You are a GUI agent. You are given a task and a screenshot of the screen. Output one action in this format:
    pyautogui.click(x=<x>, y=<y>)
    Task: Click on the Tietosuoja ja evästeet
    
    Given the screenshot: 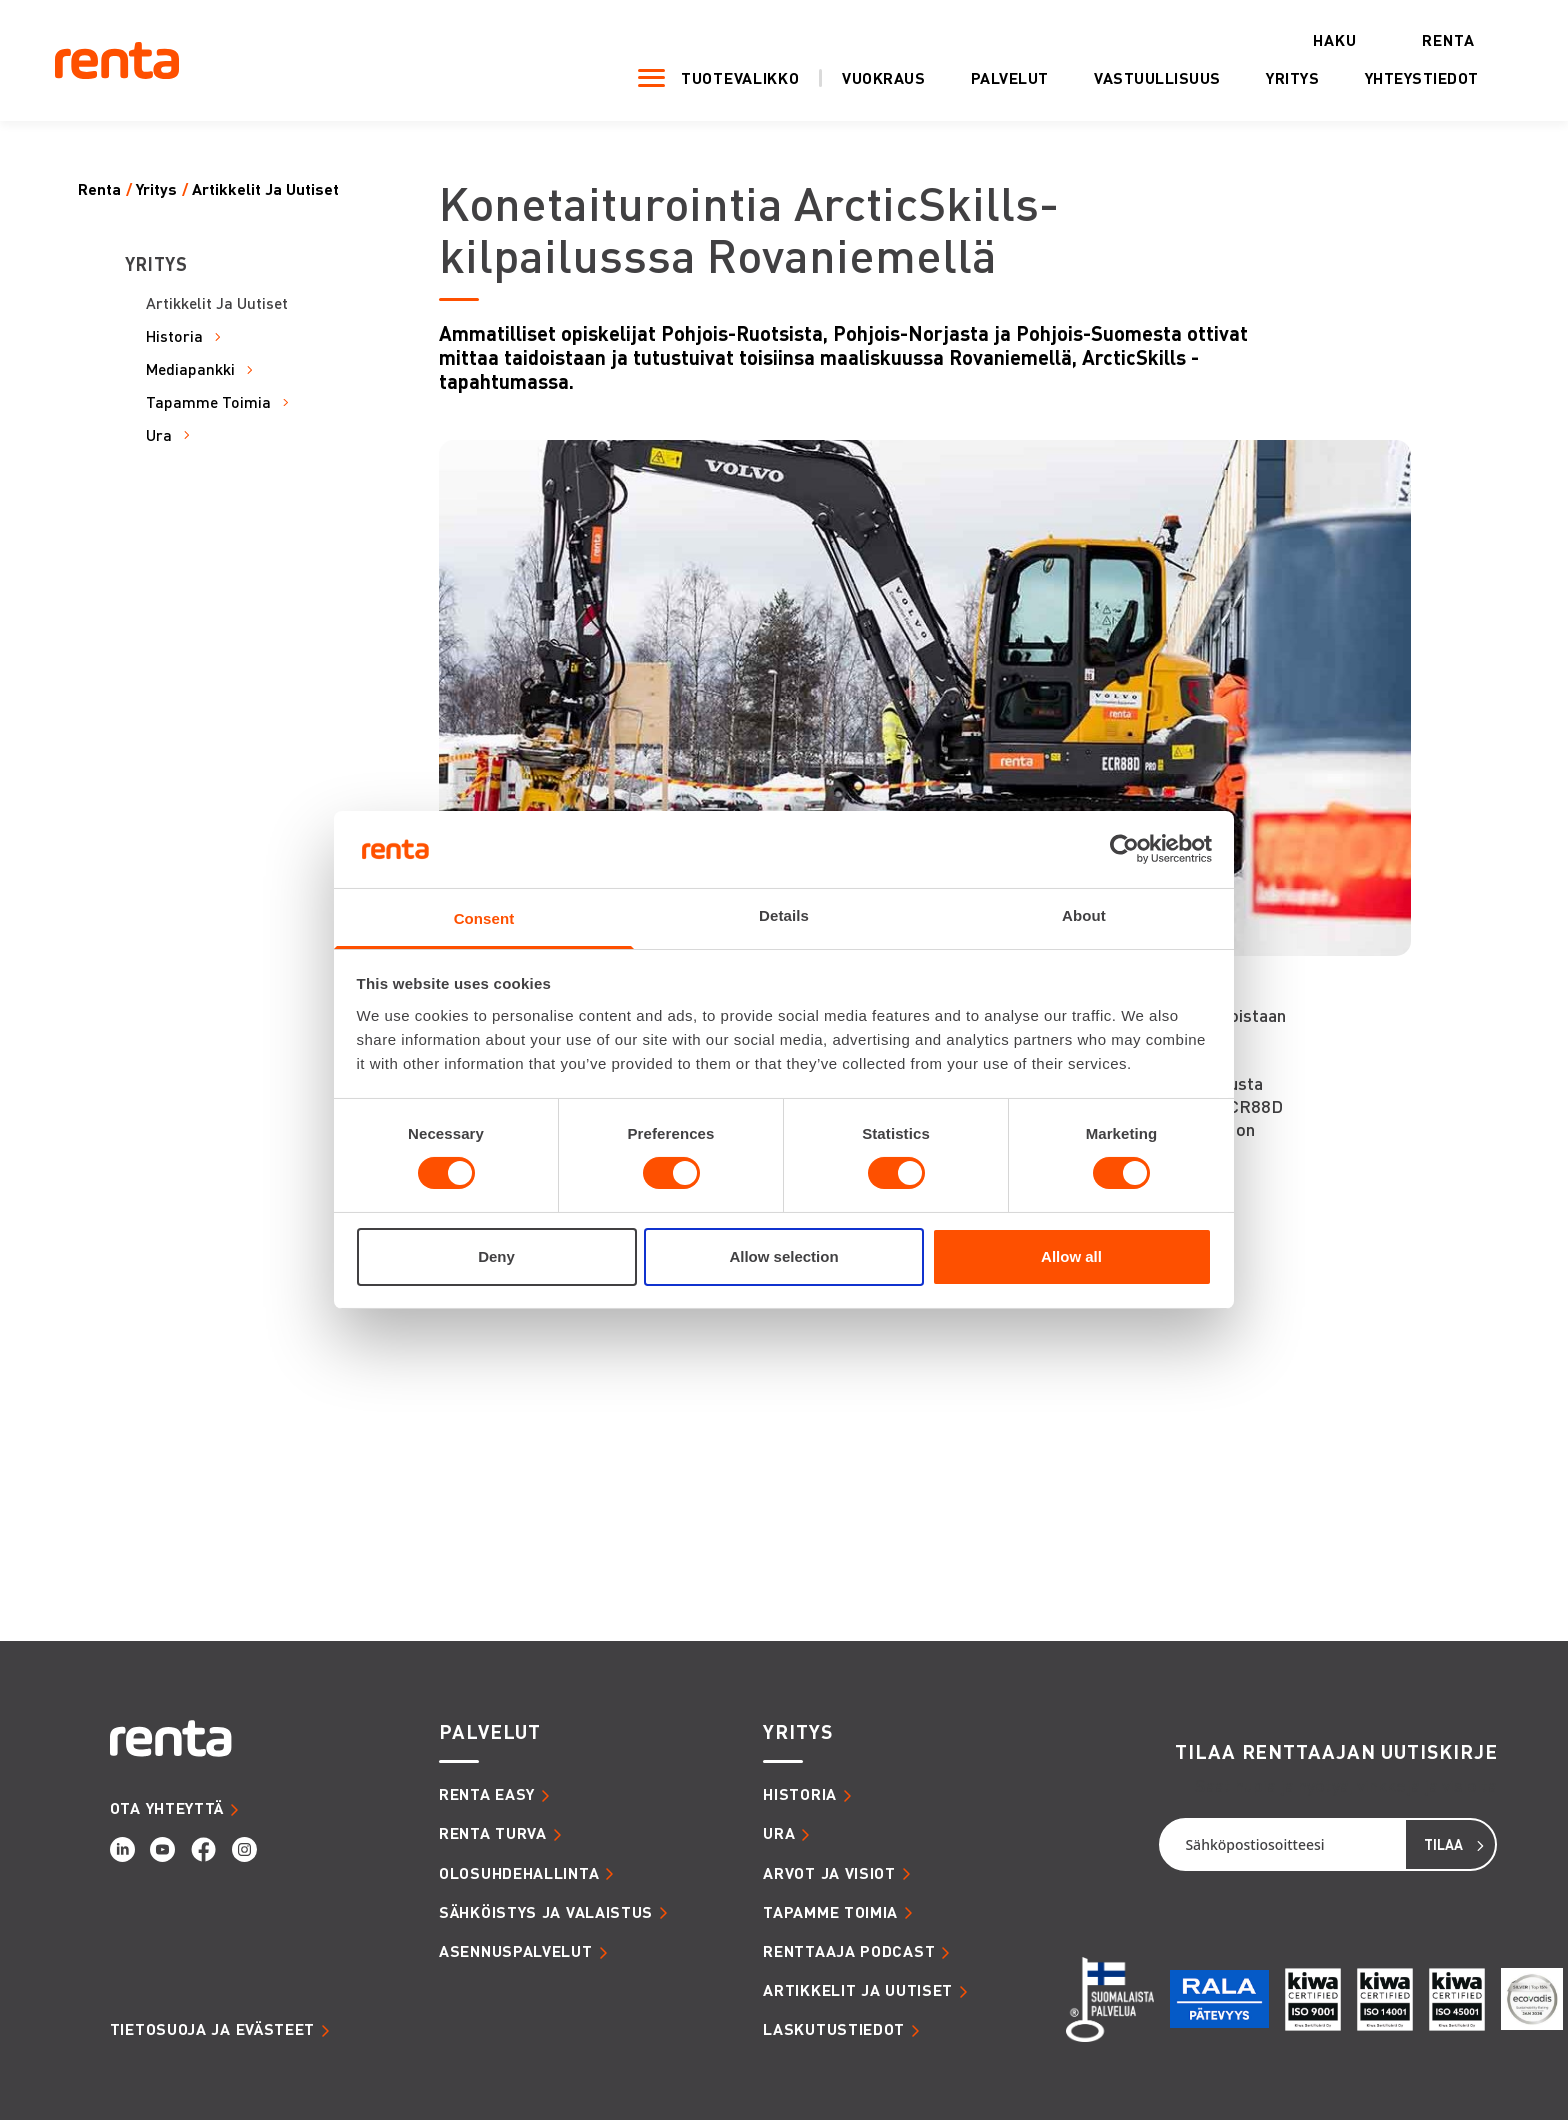 What is the action you would take?
    pyautogui.click(x=212, y=2029)
    